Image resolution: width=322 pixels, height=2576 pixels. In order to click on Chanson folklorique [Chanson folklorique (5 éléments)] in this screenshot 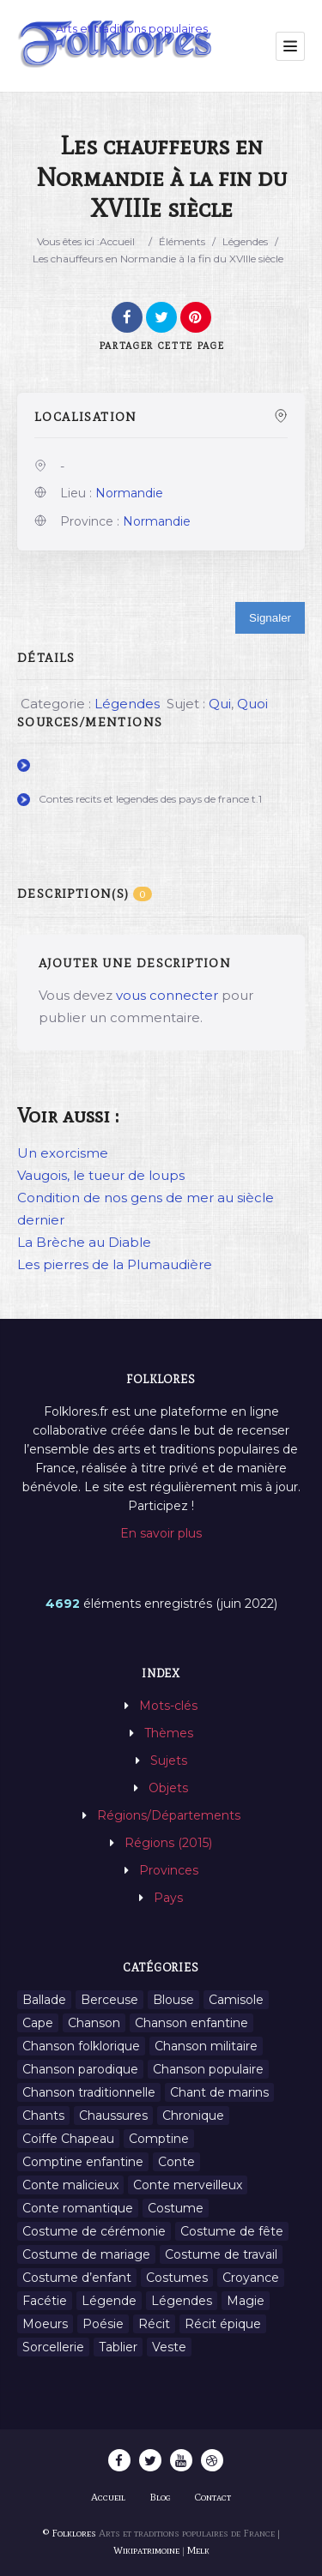, I will do `click(81, 2046)`.